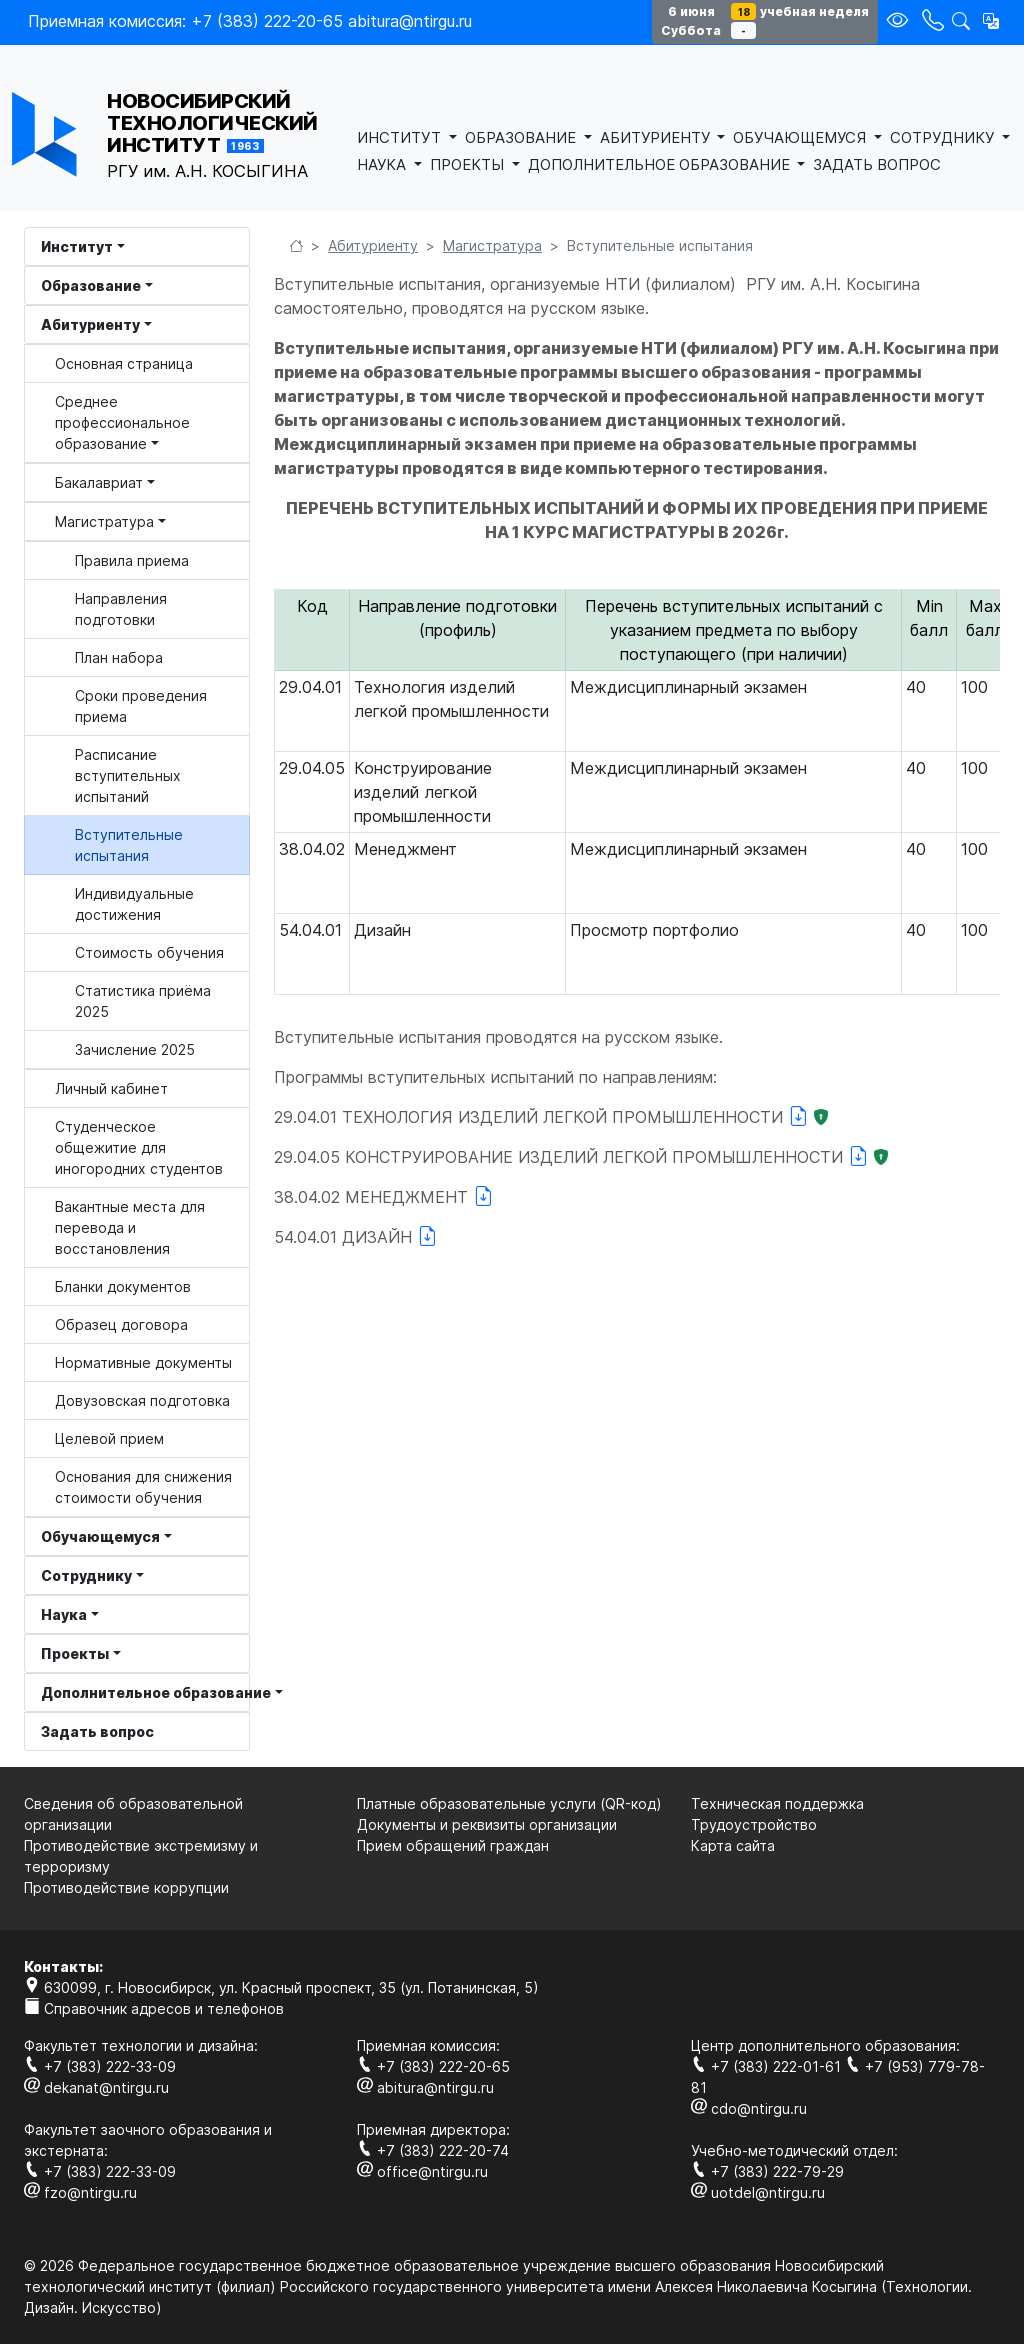 This screenshot has width=1024, height=2344. I want to click on Бакалавриат, so click(99, 482).